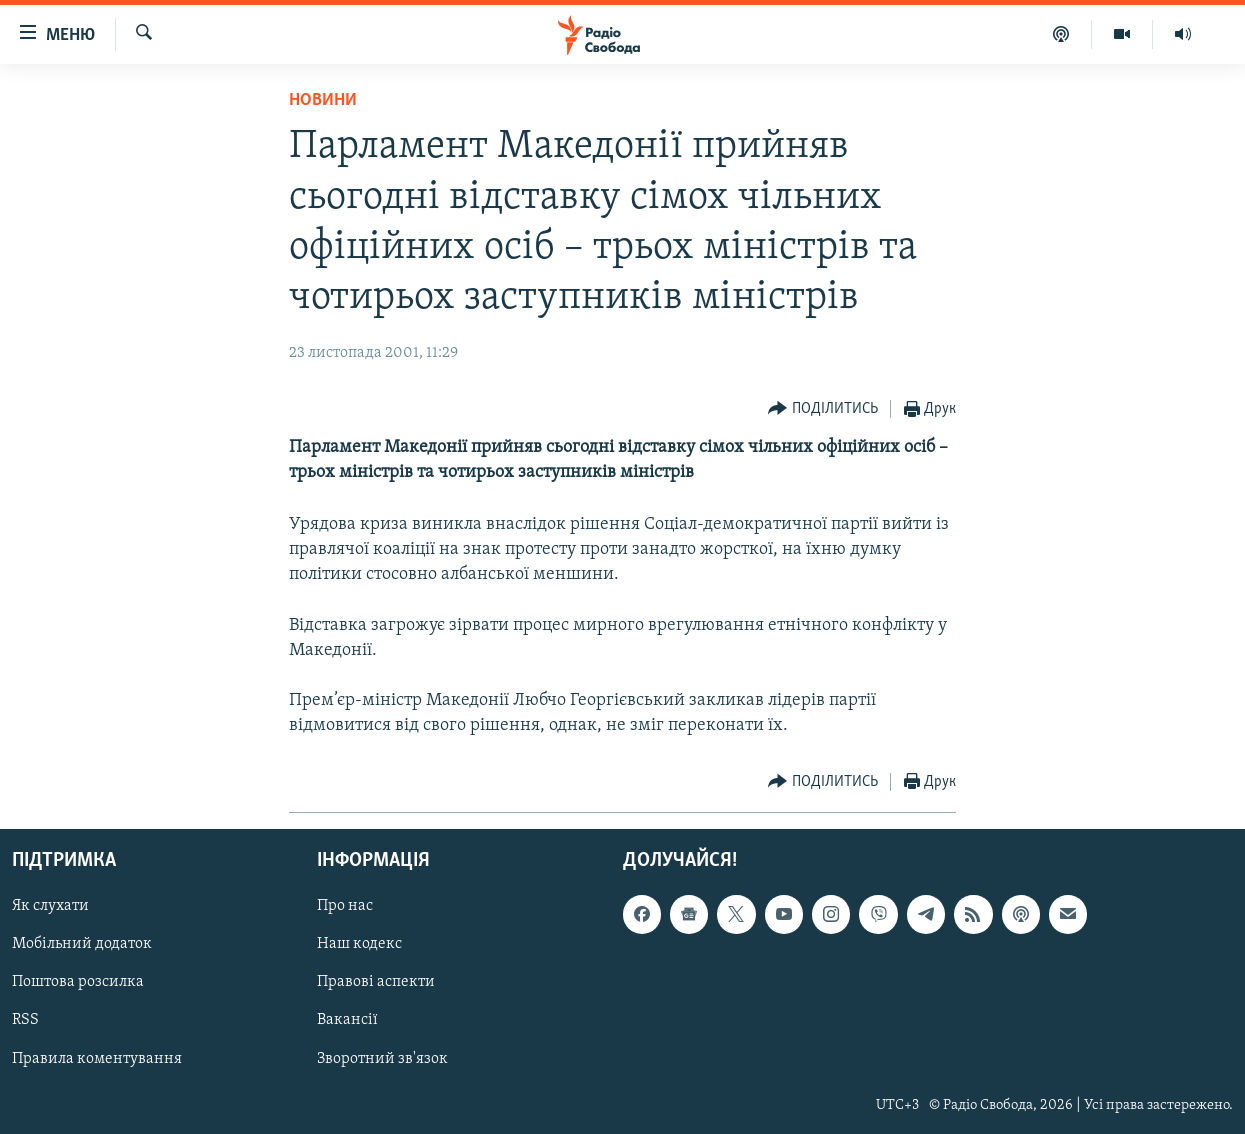  Describe the element at coordinates (347, 1020) in the screenshot. I see `Вакансії` at that location.